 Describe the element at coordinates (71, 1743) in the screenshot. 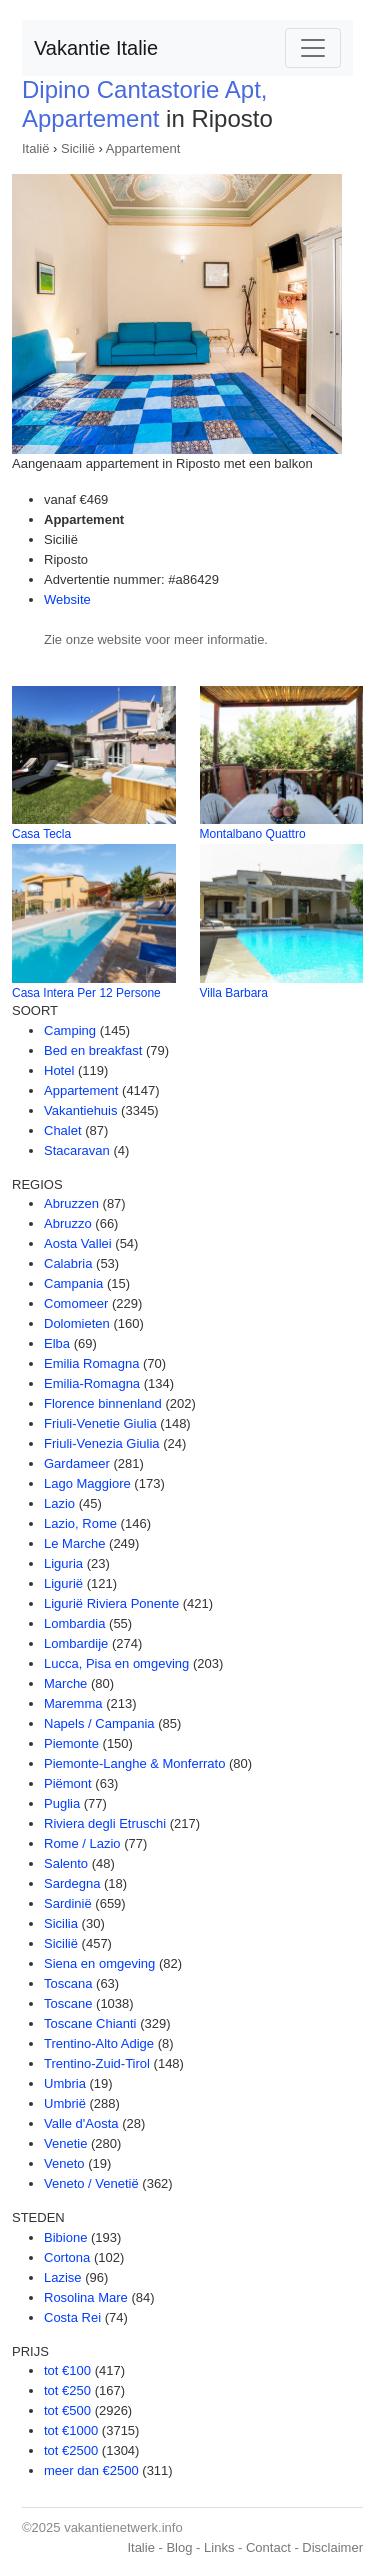

I see `Piemonte` at that location.